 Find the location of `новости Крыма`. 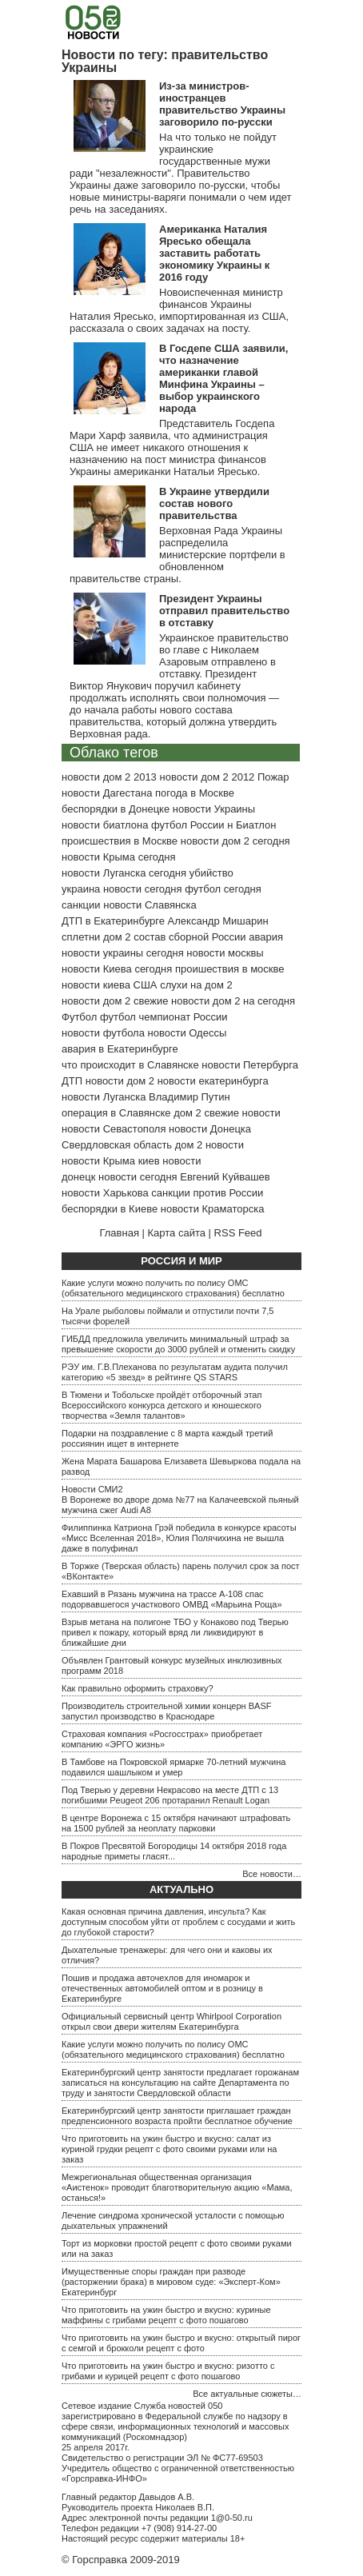

новости Крыма is located at coordinates (98, 1161).